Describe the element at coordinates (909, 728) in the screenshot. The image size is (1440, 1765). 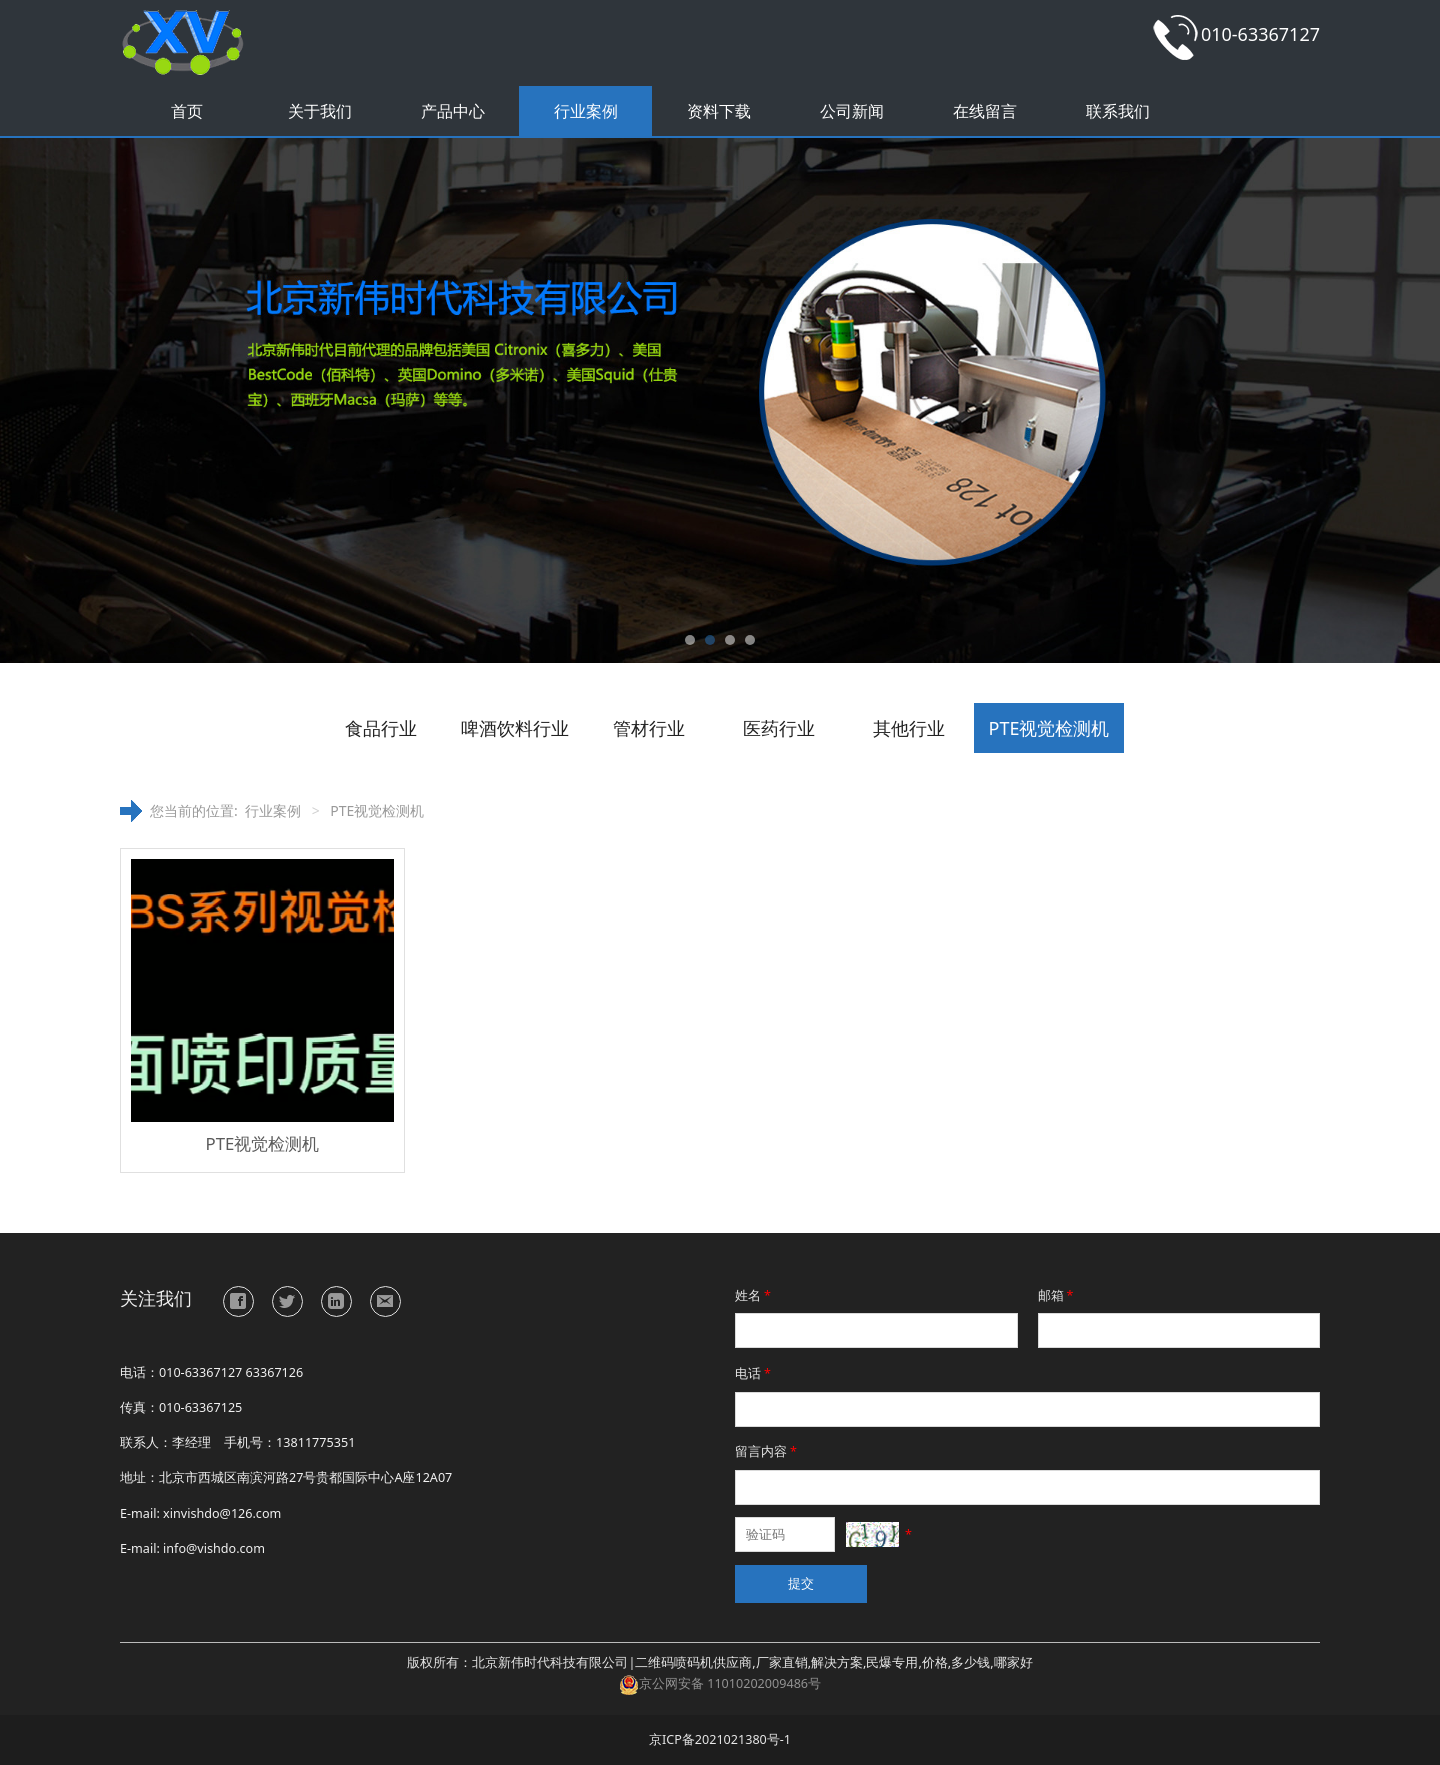
I see `其他行业` at that location.